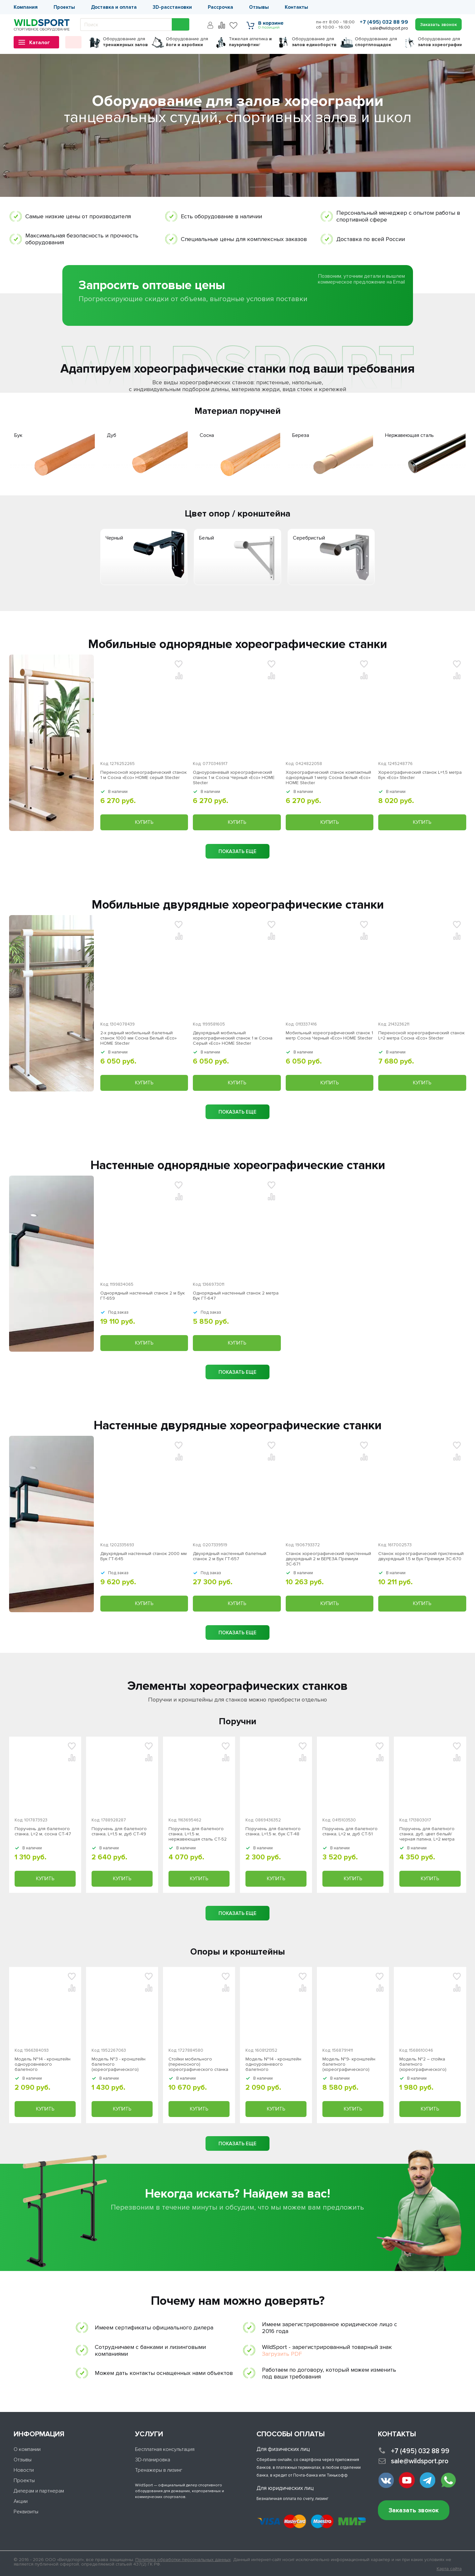 The image size is (475, 2576). I want to click on Хореографический станок компактный однорядный 1 метр Сосна Белый «Eco» HOME Stecter, so click(328, 777).